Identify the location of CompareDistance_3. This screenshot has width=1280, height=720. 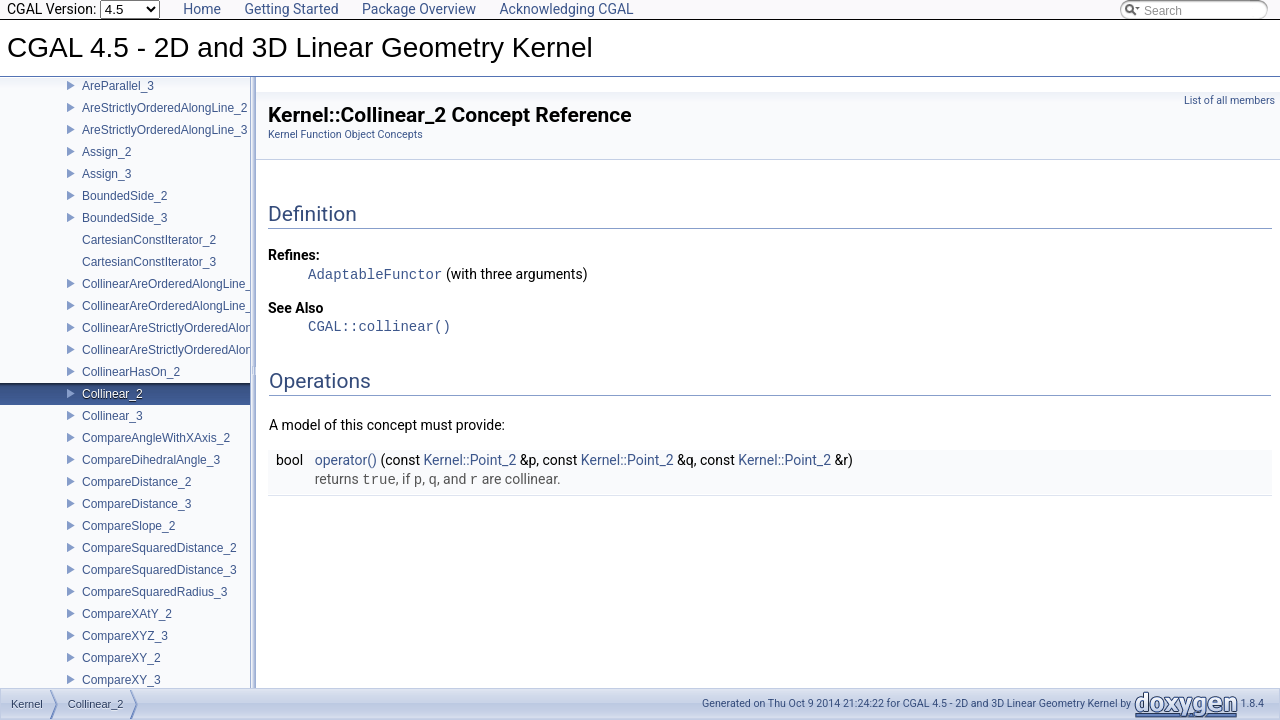
(136, 518).